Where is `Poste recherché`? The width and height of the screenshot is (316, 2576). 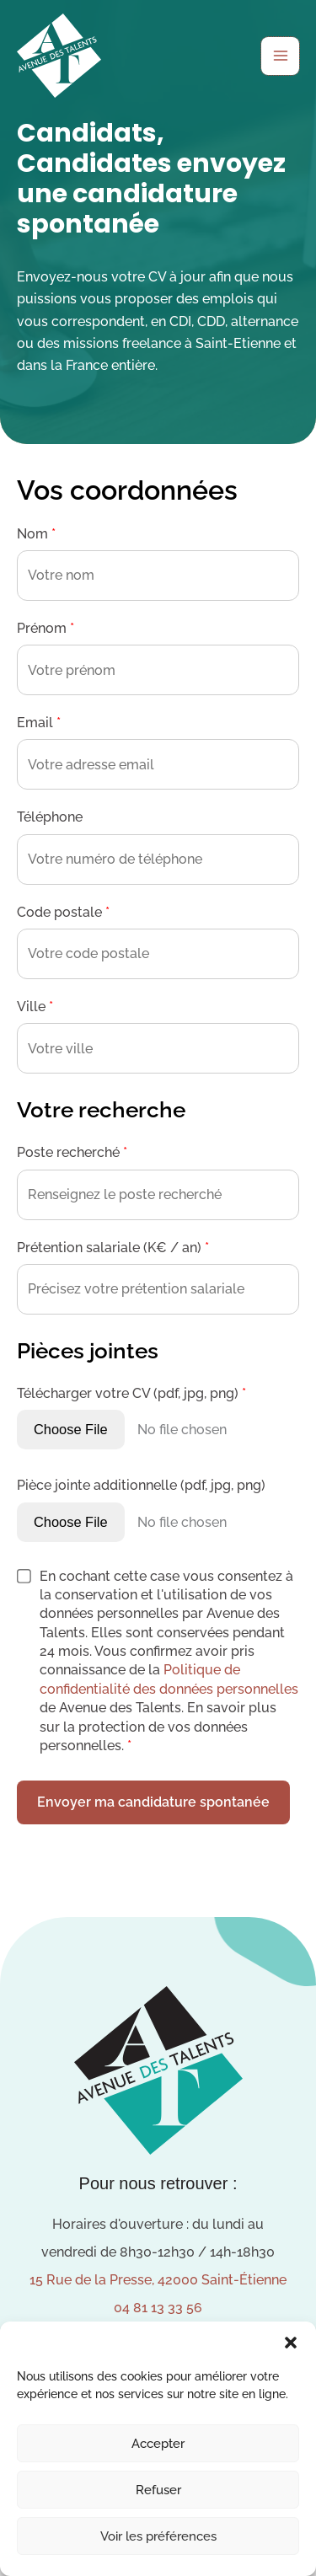 Poste recherché is located at coordinates (72, 1152).